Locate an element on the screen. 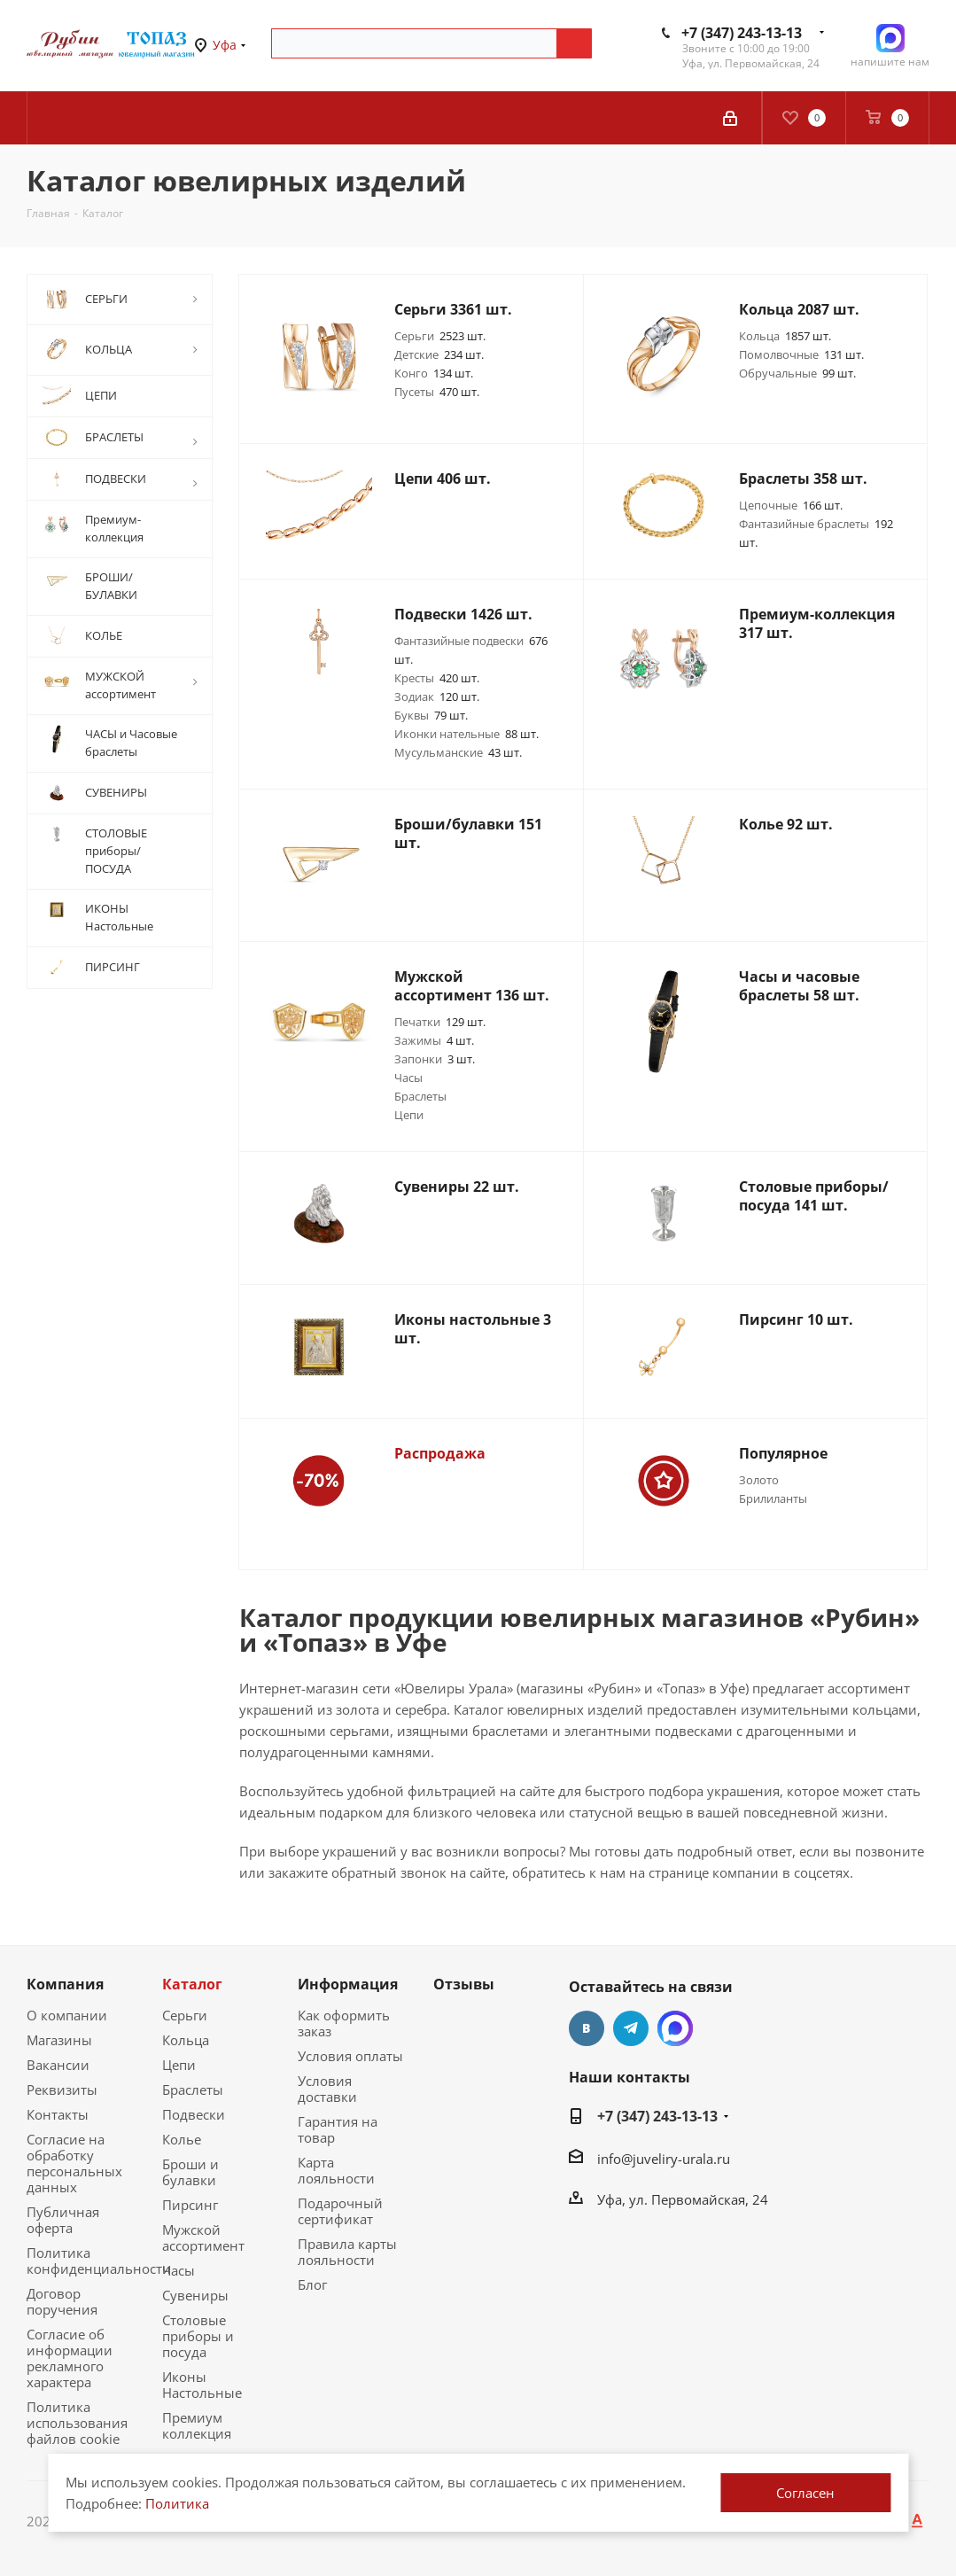 This screenshot has height=2576, width=956. Иконы Настольные is located at coordinates (202, 2384).